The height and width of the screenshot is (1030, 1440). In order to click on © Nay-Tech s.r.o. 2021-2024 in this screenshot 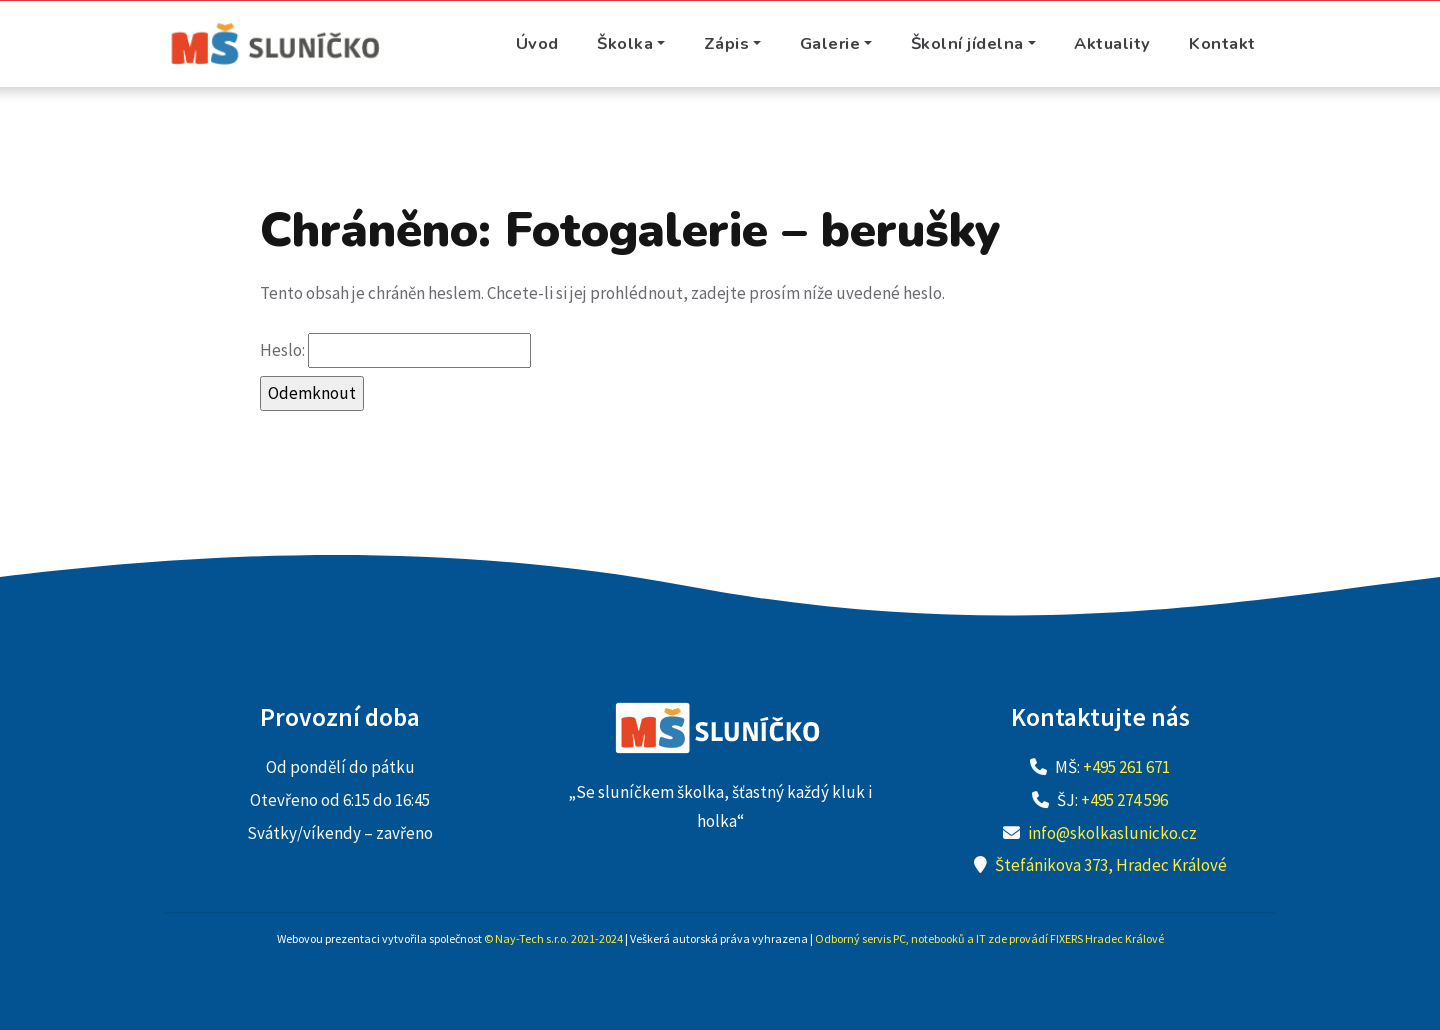, I will do `click(553, 938)`.